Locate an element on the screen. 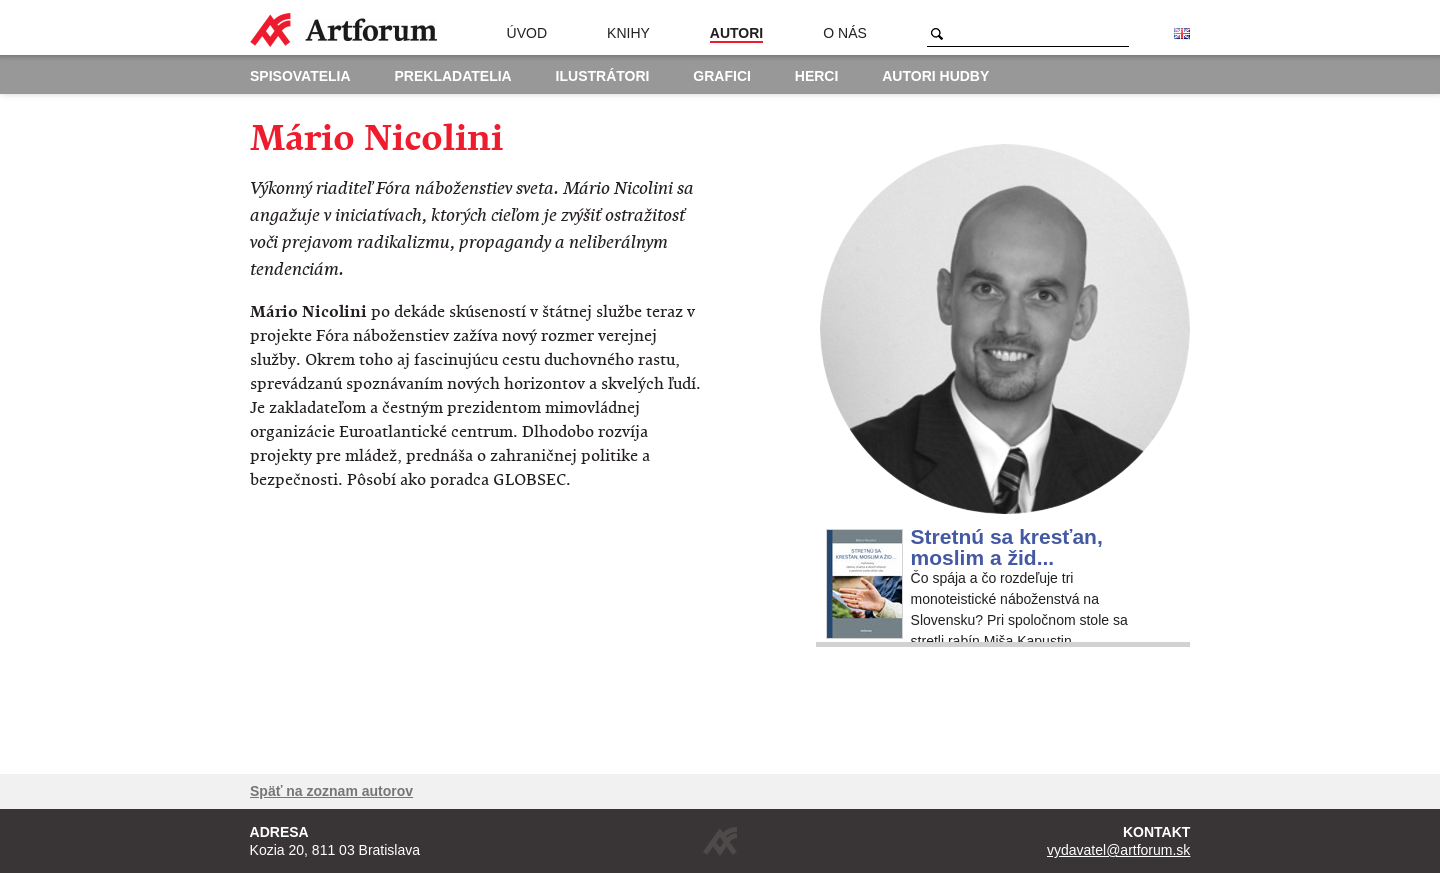  O nás is located at coordinates (845, 33).